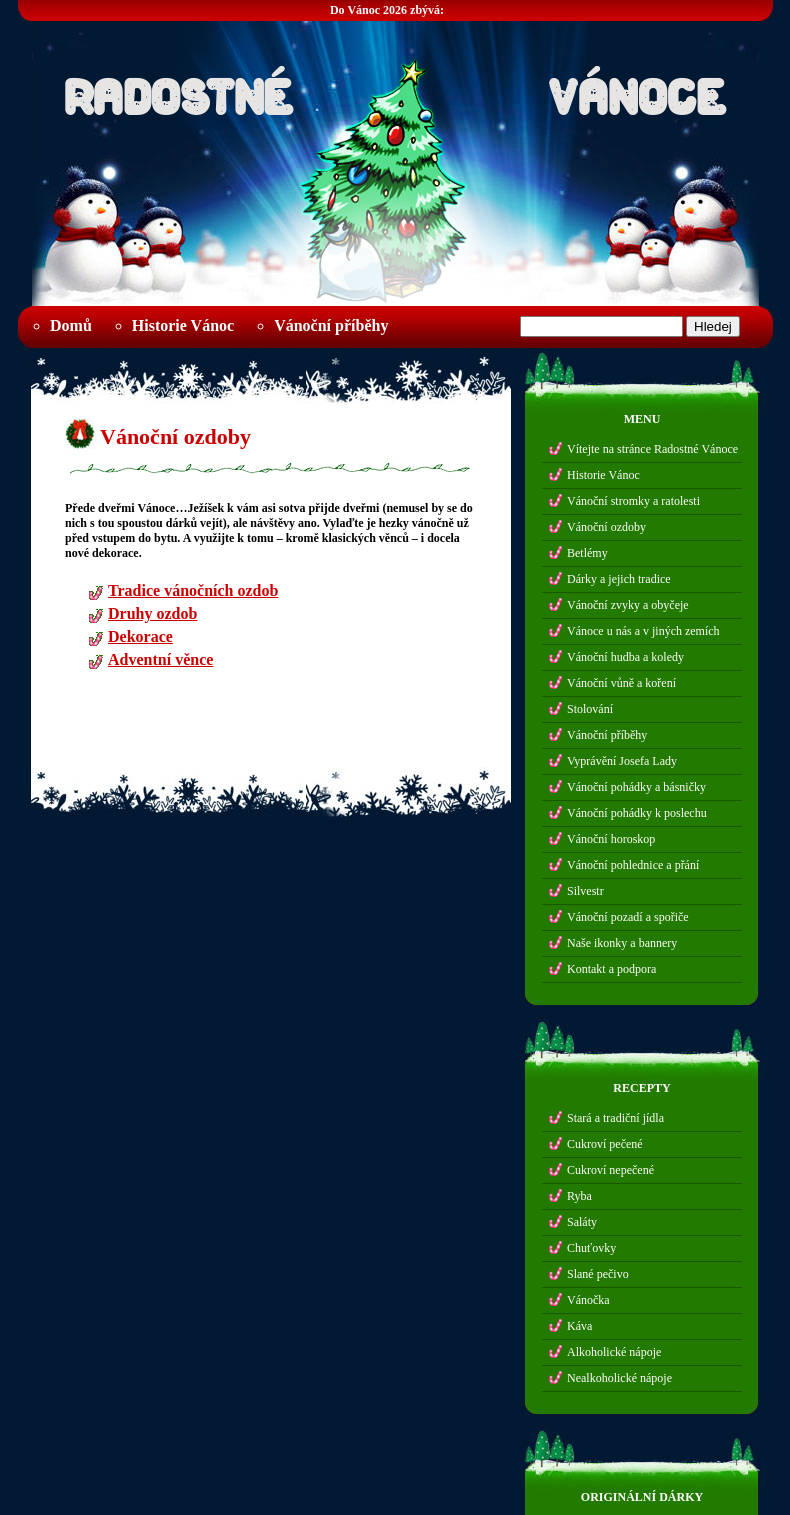  What do you see at coordinates (628, 917) in the screenshot?
I see `Vánoční pozadí a spořiče` at bounding box center [628, 917].